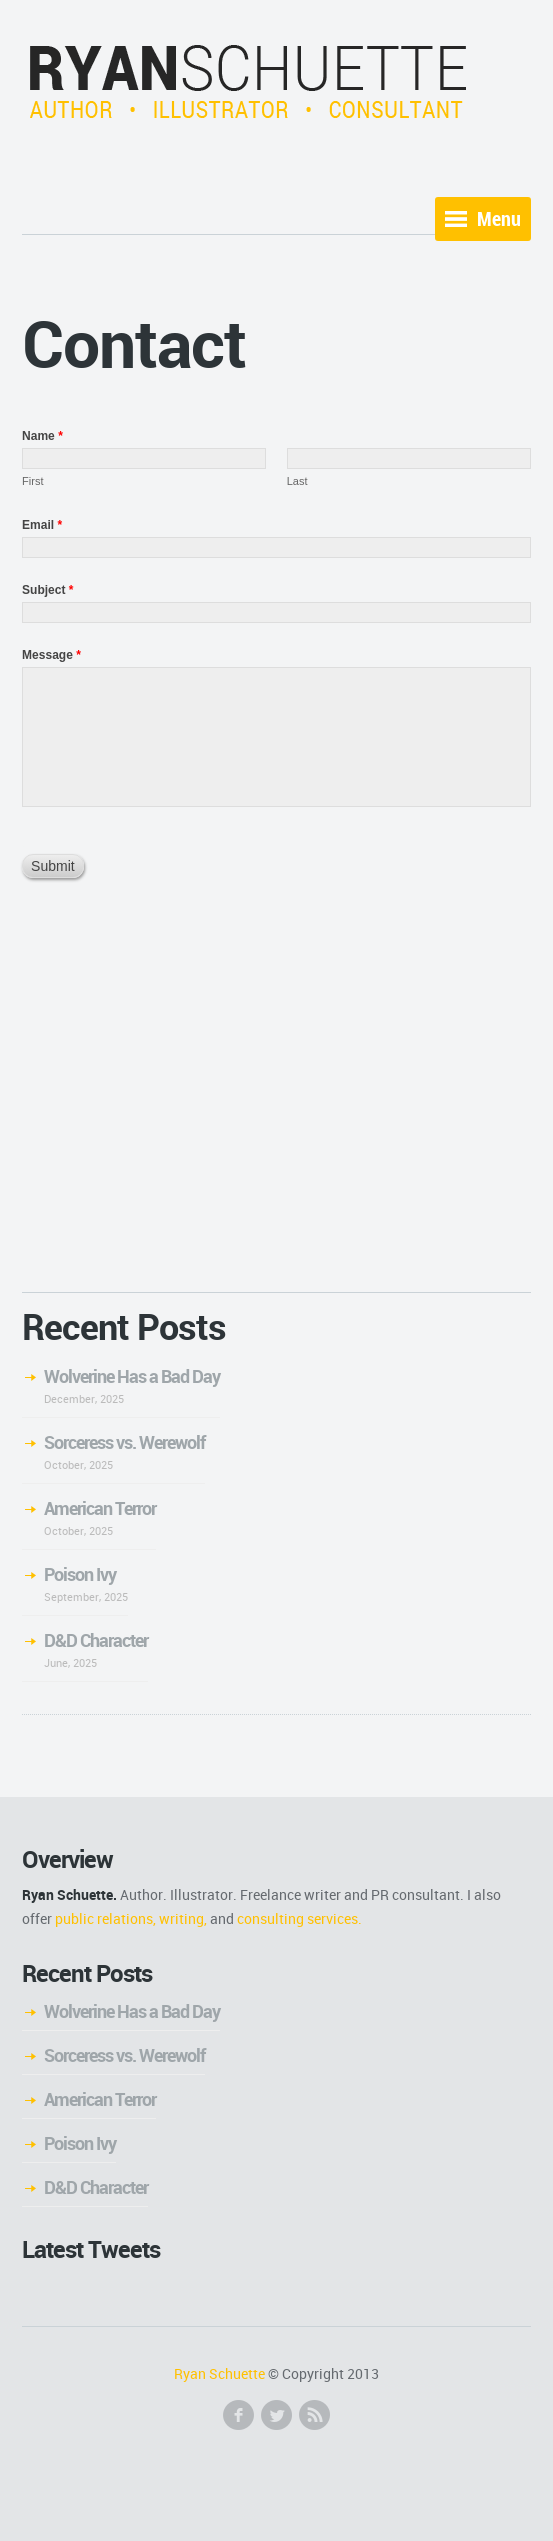 This screenshot has width=553, height=2541. I want to click on consulting services., so click(299, 1918).